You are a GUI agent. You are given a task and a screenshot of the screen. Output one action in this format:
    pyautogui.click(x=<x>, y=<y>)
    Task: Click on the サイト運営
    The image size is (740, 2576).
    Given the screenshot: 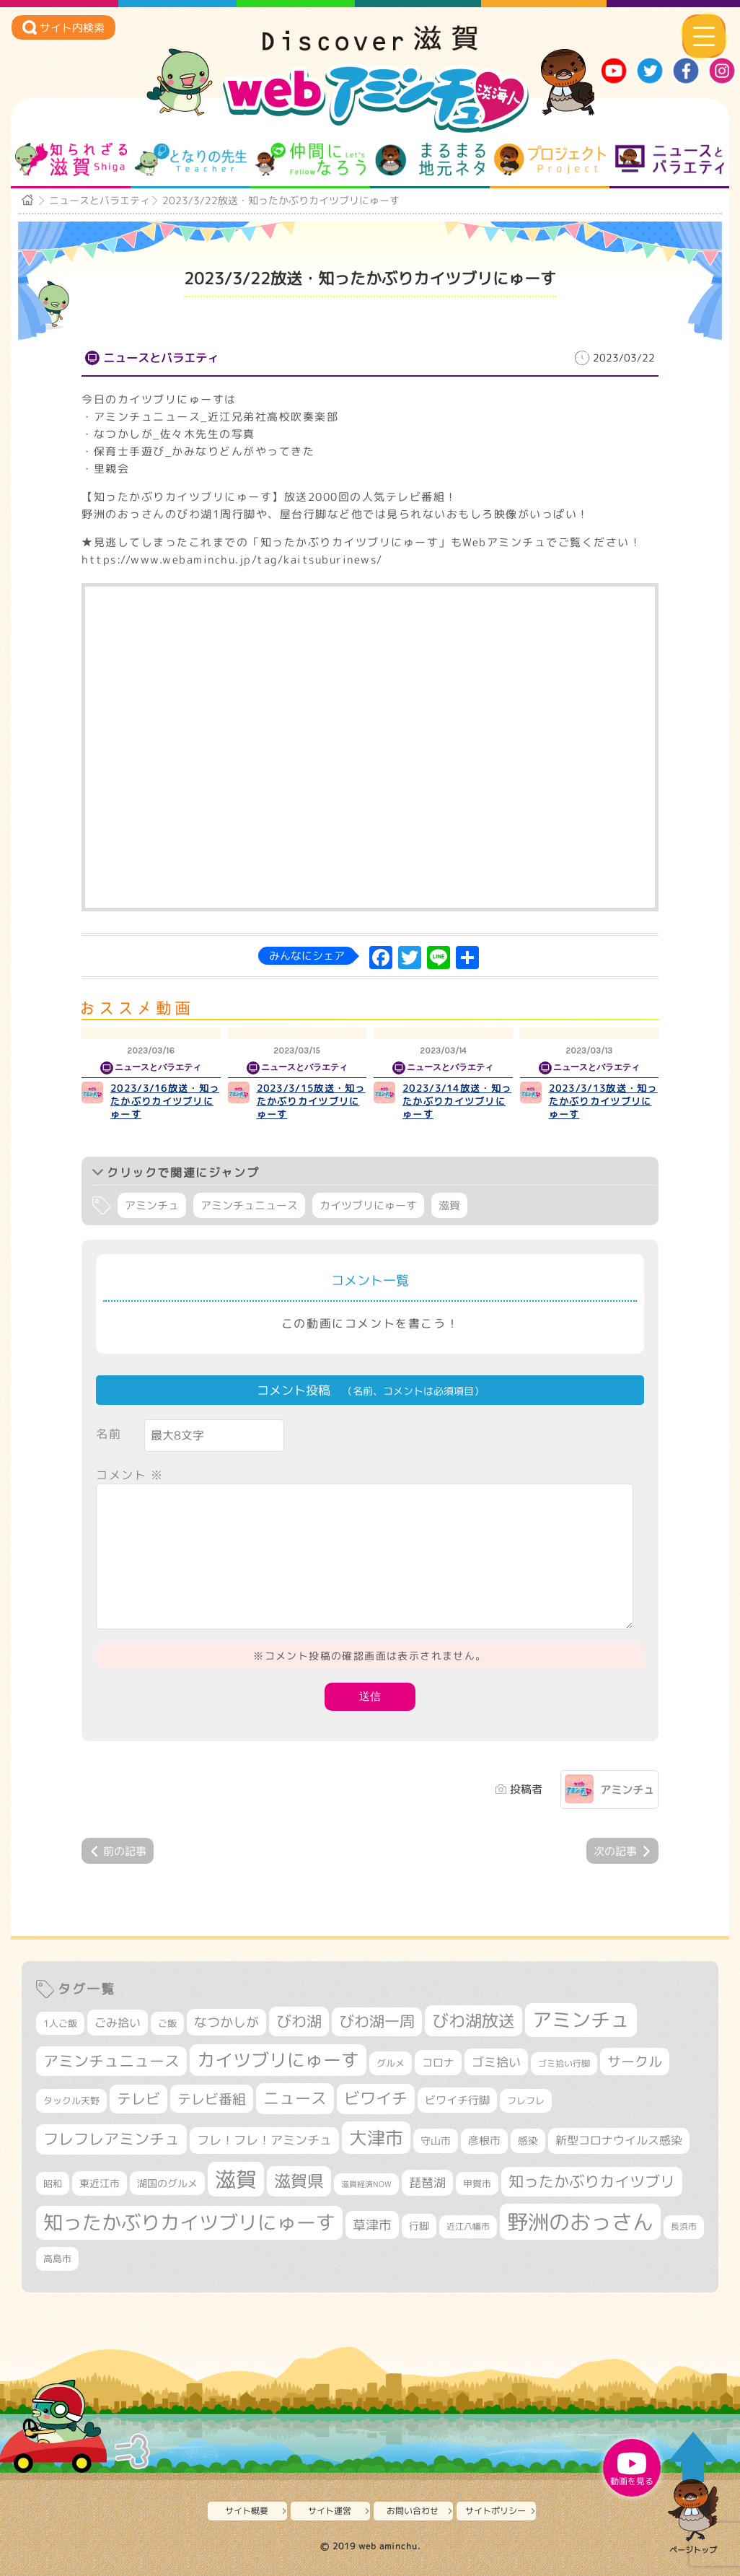 What is the action you would take?
    pyautogui.click(x=329, y=2511)
    